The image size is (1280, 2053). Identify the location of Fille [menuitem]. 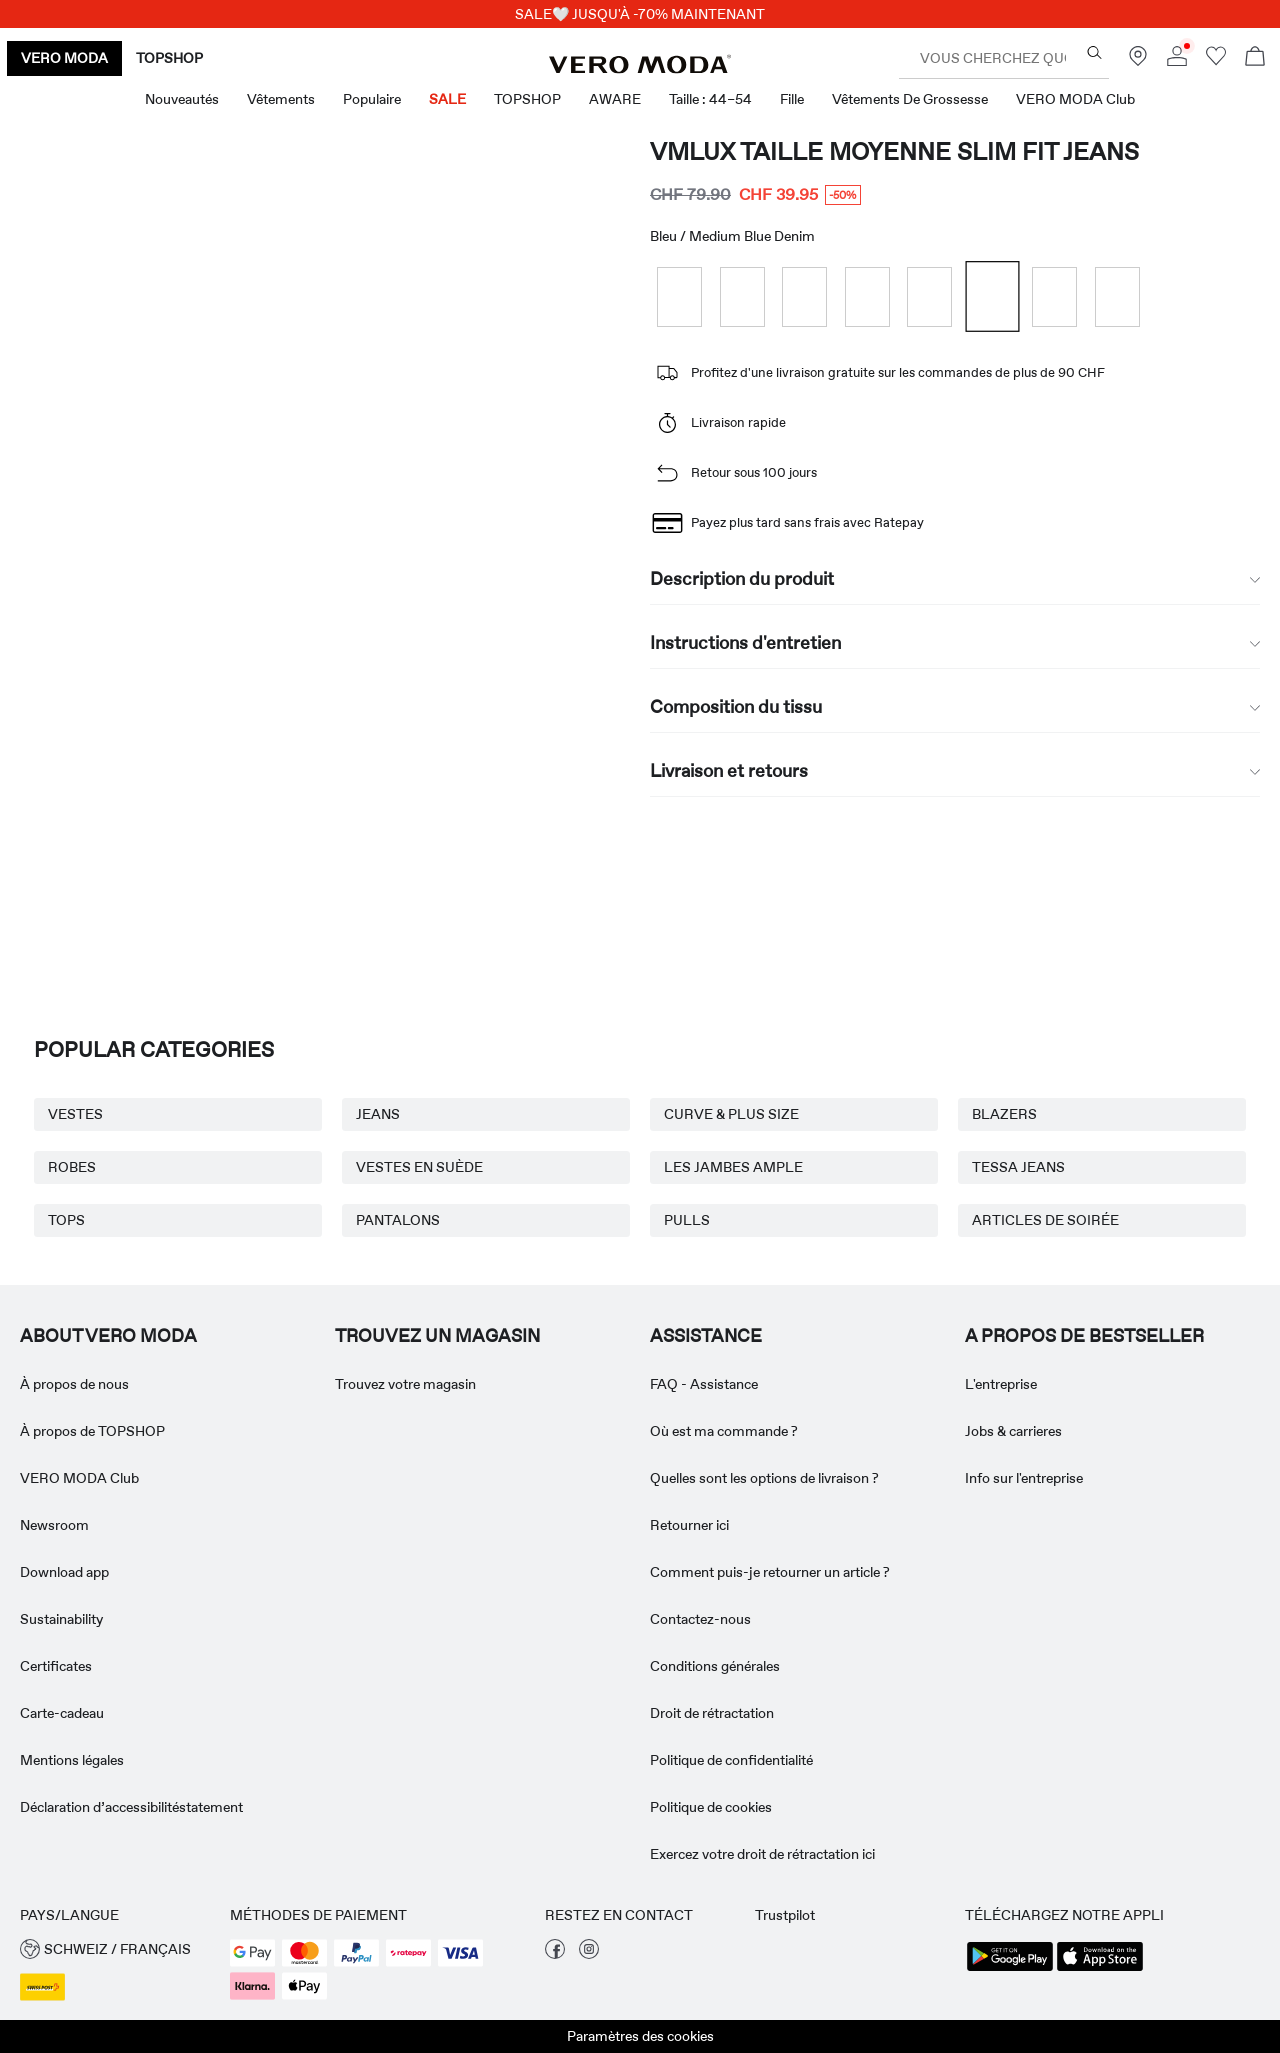
(792, 99).